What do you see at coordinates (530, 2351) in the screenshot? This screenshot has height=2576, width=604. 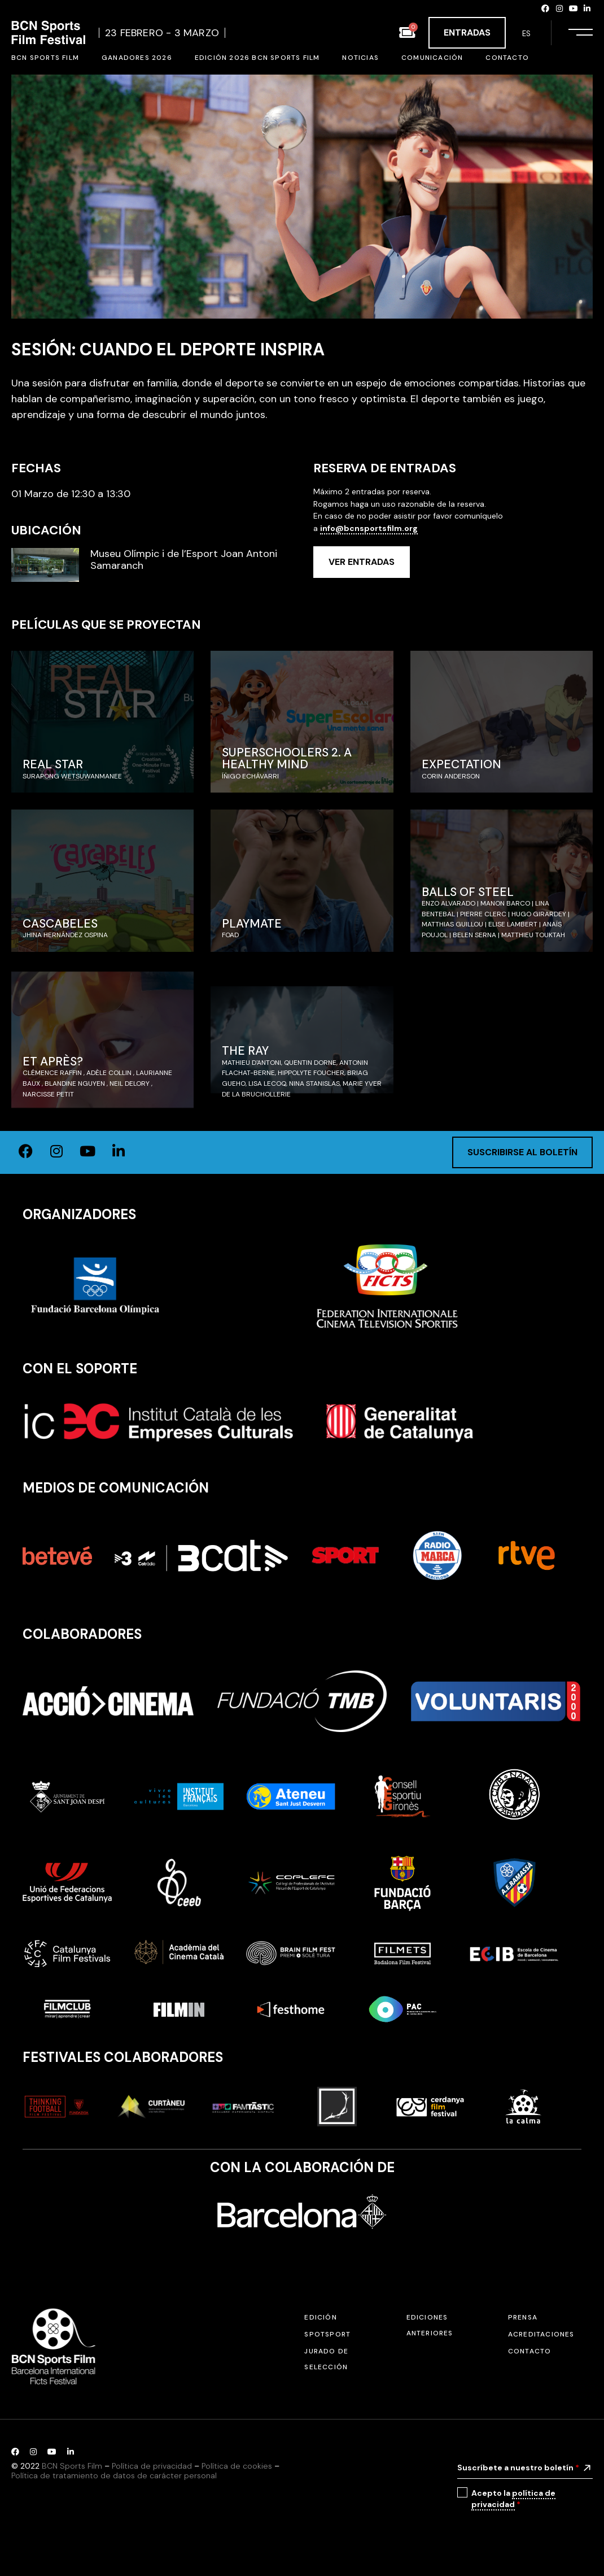 I see `Contacto` at bounding box center [530, 2351].